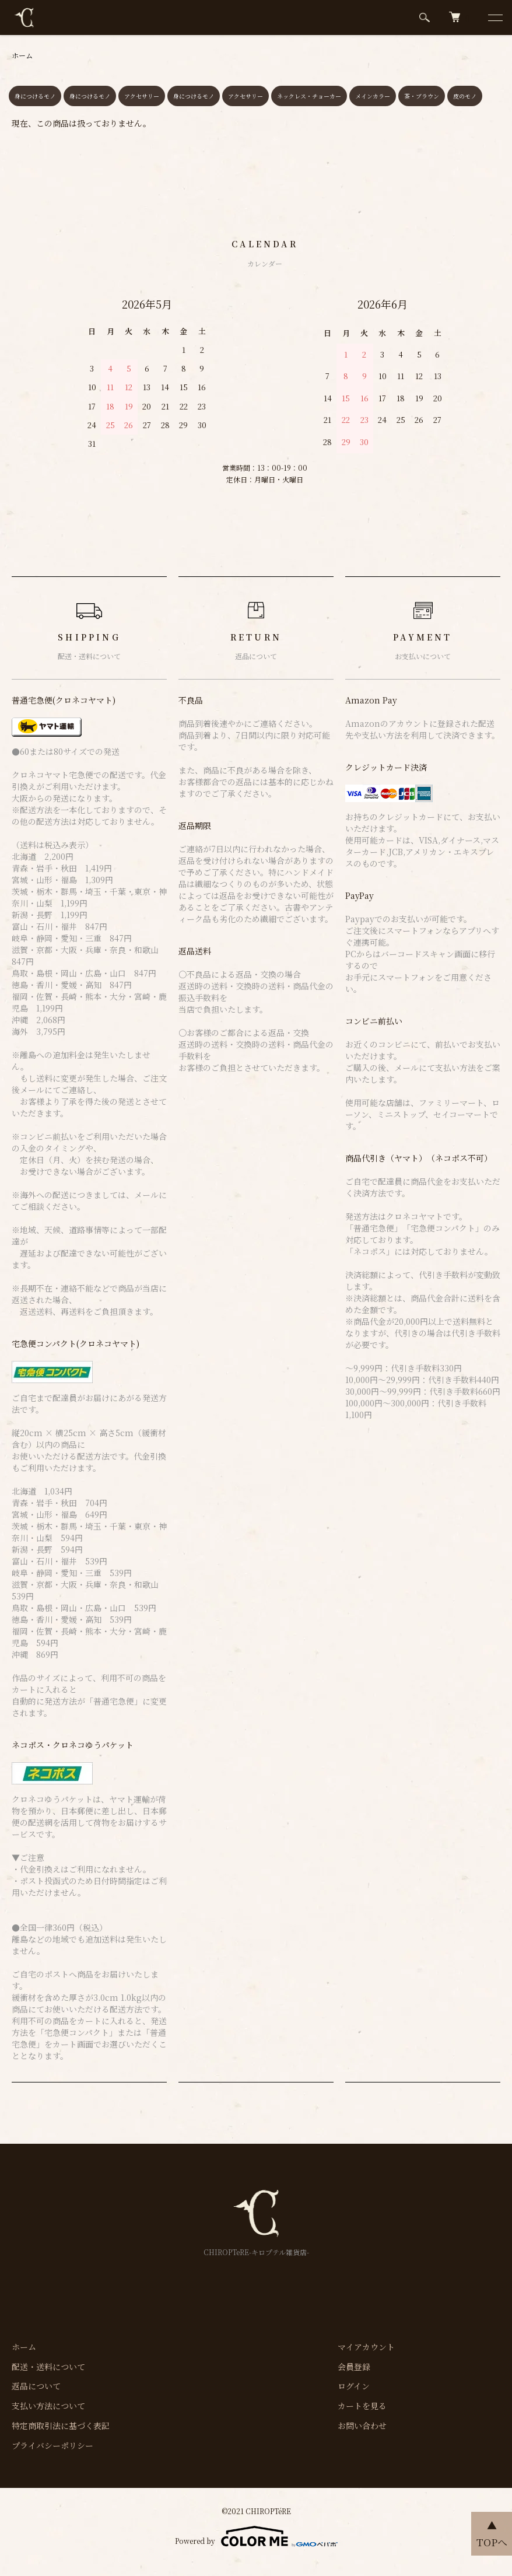 This screenshot has height=2576, width=512. Describe the element at coordinates (421, 96) in the screenshot. I see `茶・ブラウン` at that location.